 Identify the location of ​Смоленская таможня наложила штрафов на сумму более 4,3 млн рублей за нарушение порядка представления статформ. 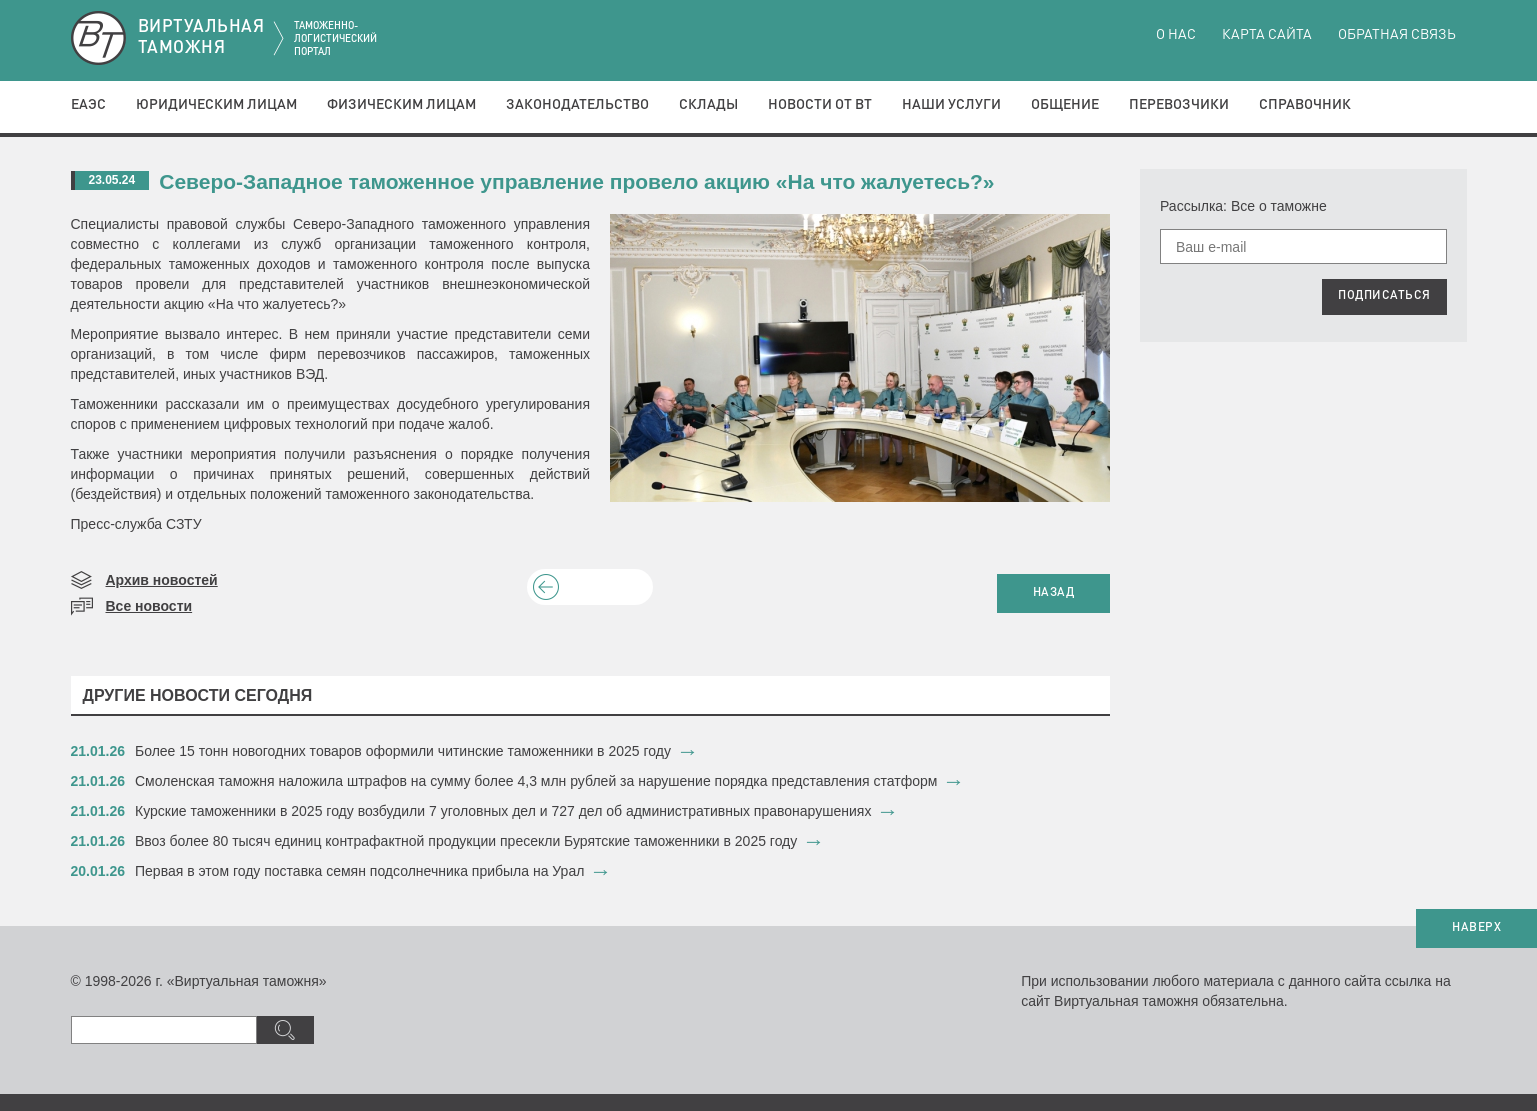
(536, 781).